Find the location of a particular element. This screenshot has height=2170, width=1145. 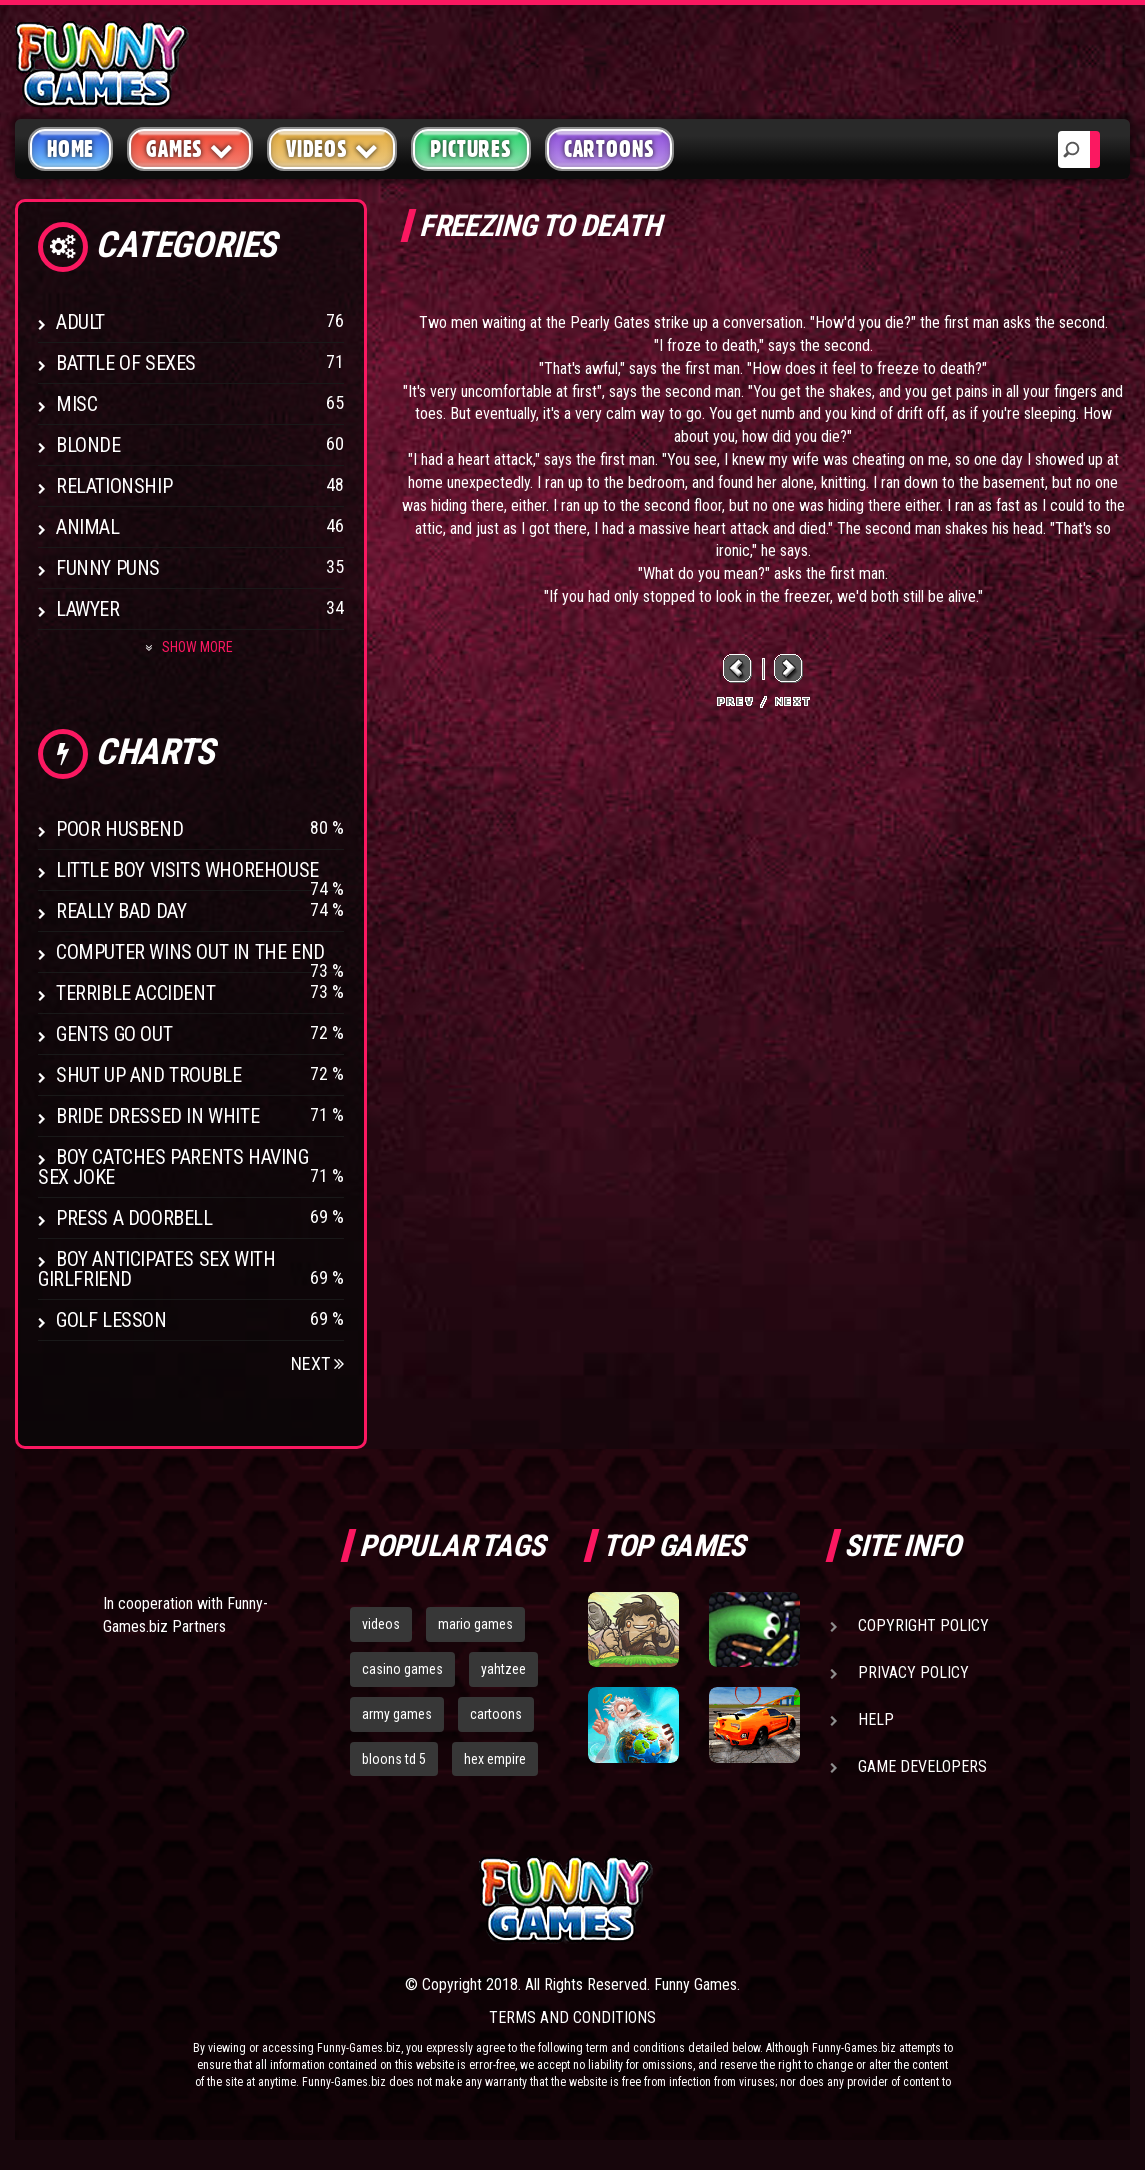

Game Developers is located at coordinates (922, 1766).